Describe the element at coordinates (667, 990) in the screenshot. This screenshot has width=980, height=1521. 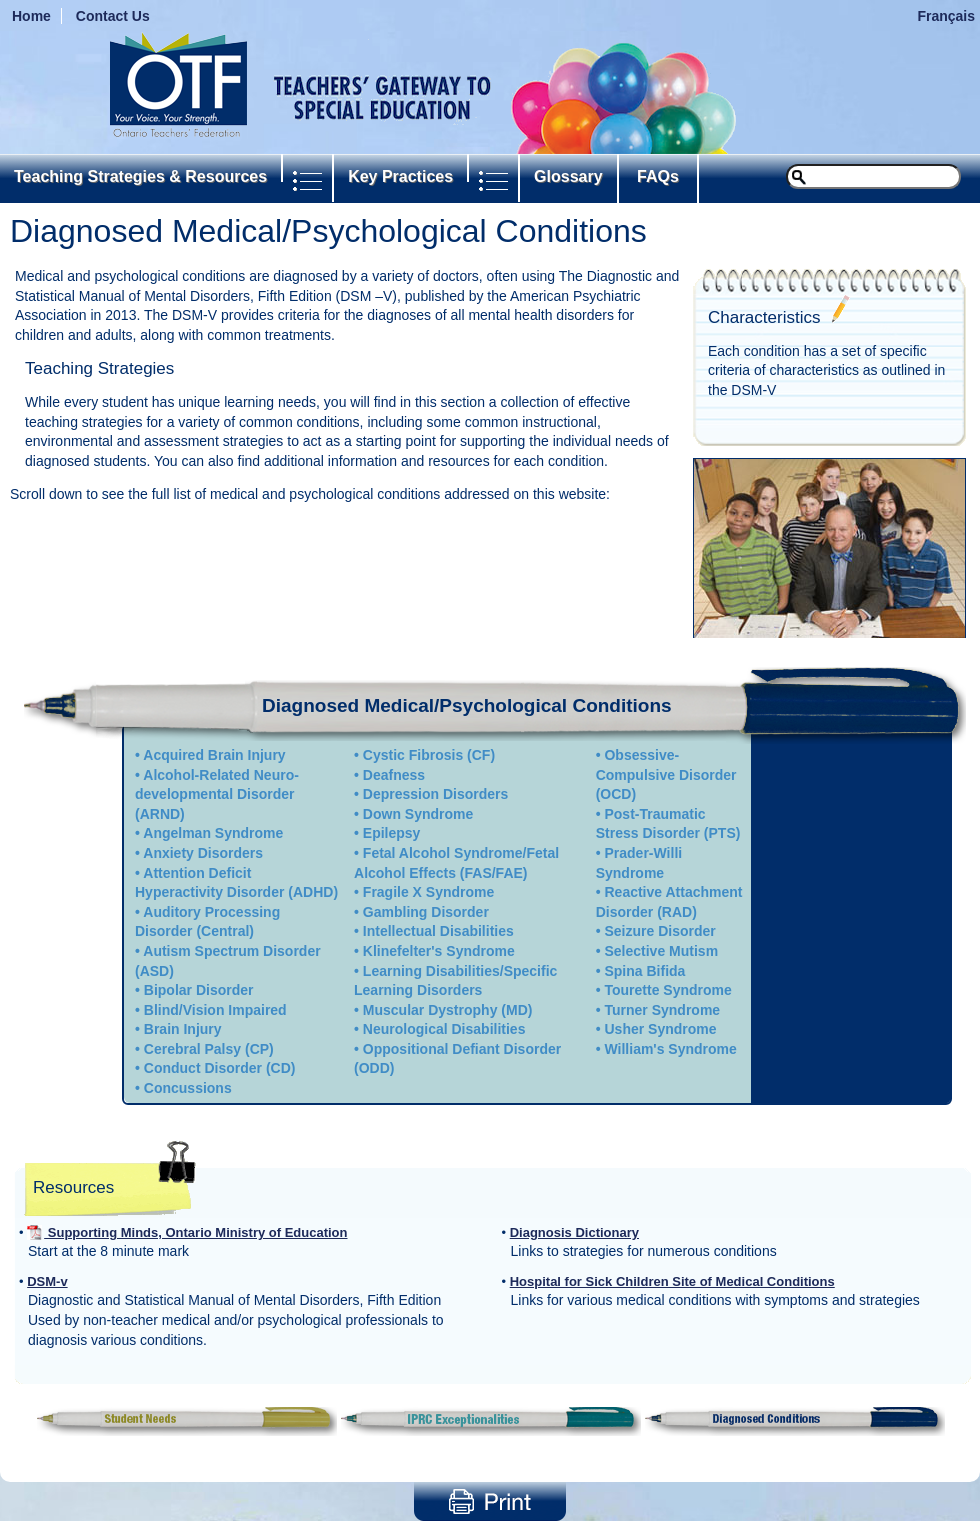
I see `Tourette Syndrome` at that location.